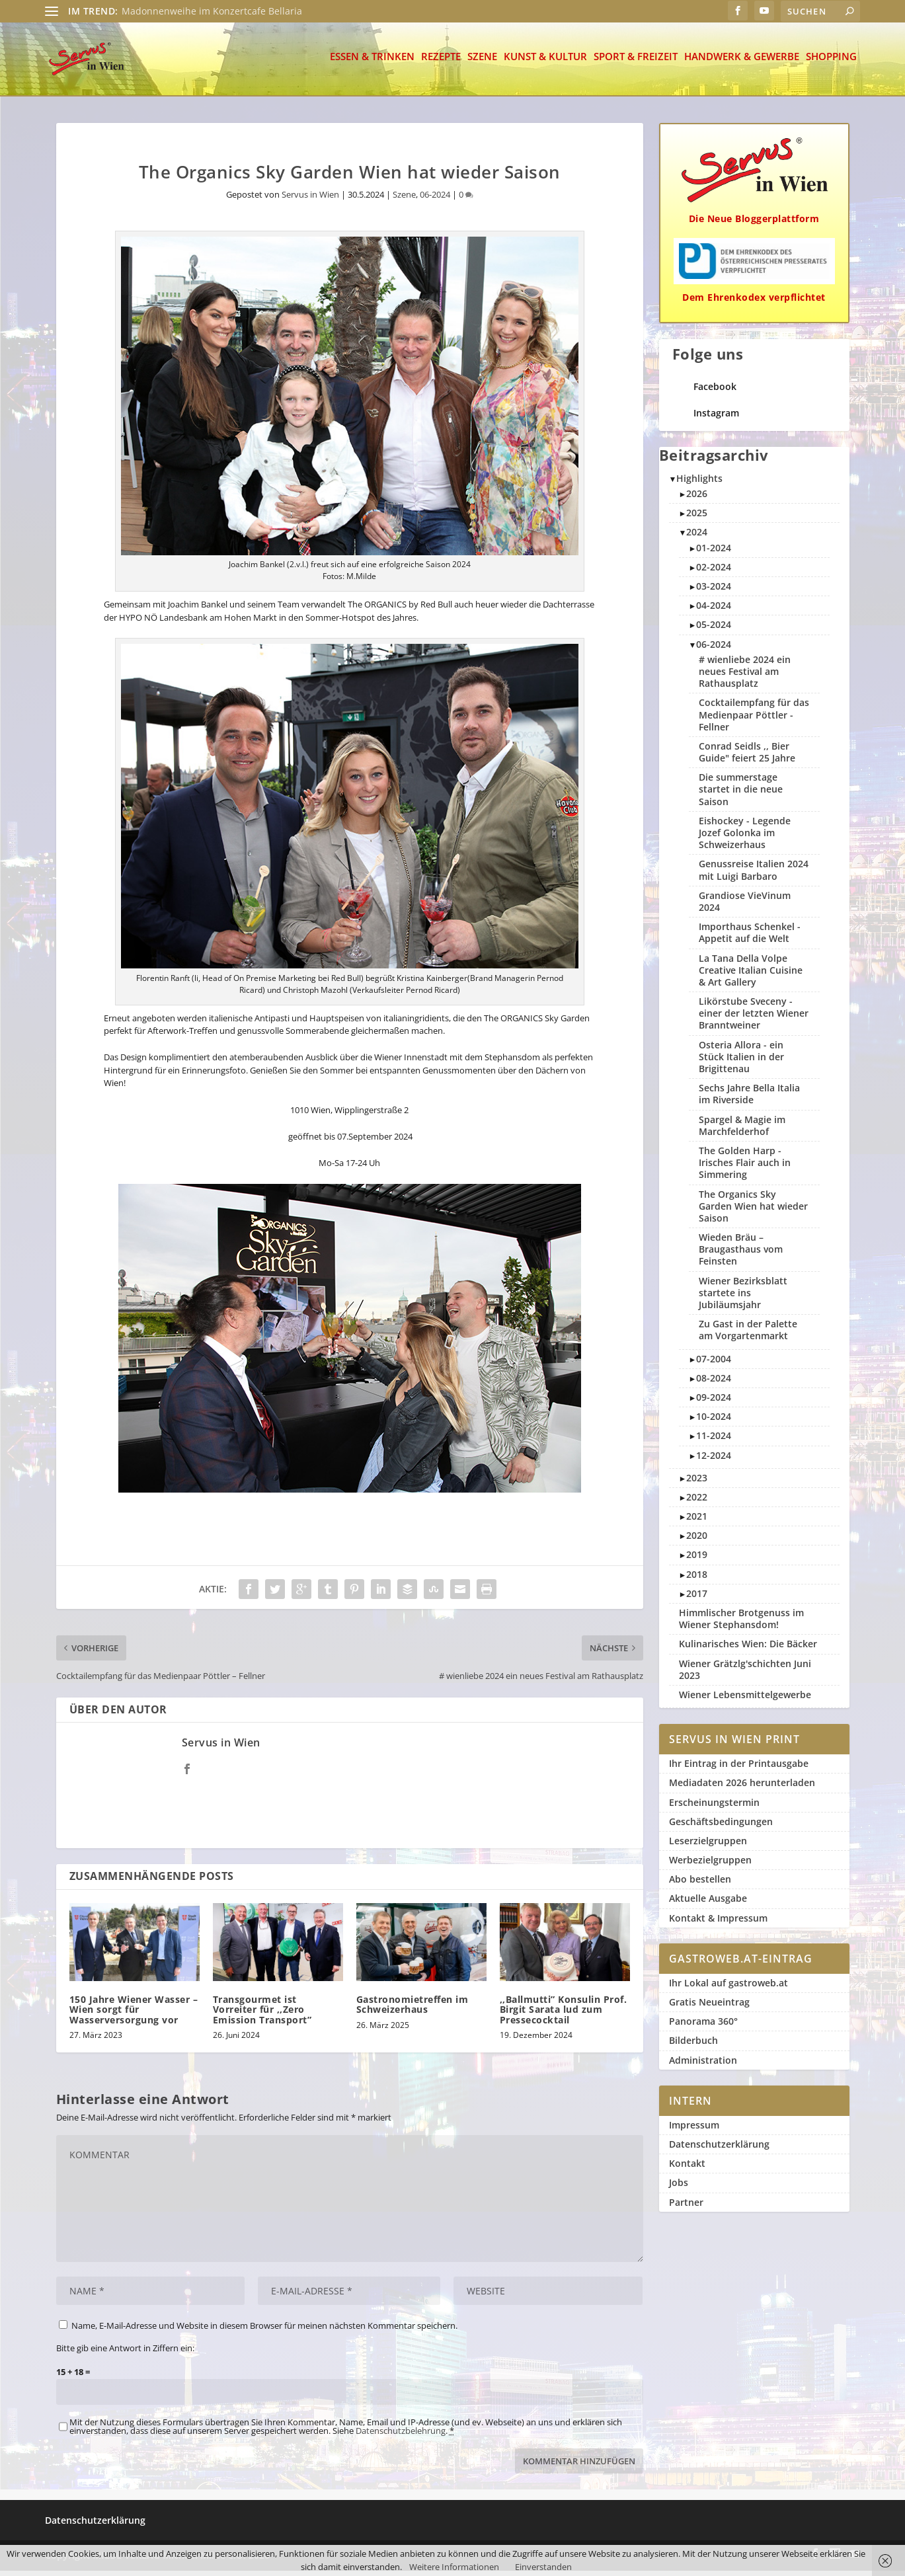 This screenshot has height=2576, width=905. I want to click on 05-2024, so click(713, 629).